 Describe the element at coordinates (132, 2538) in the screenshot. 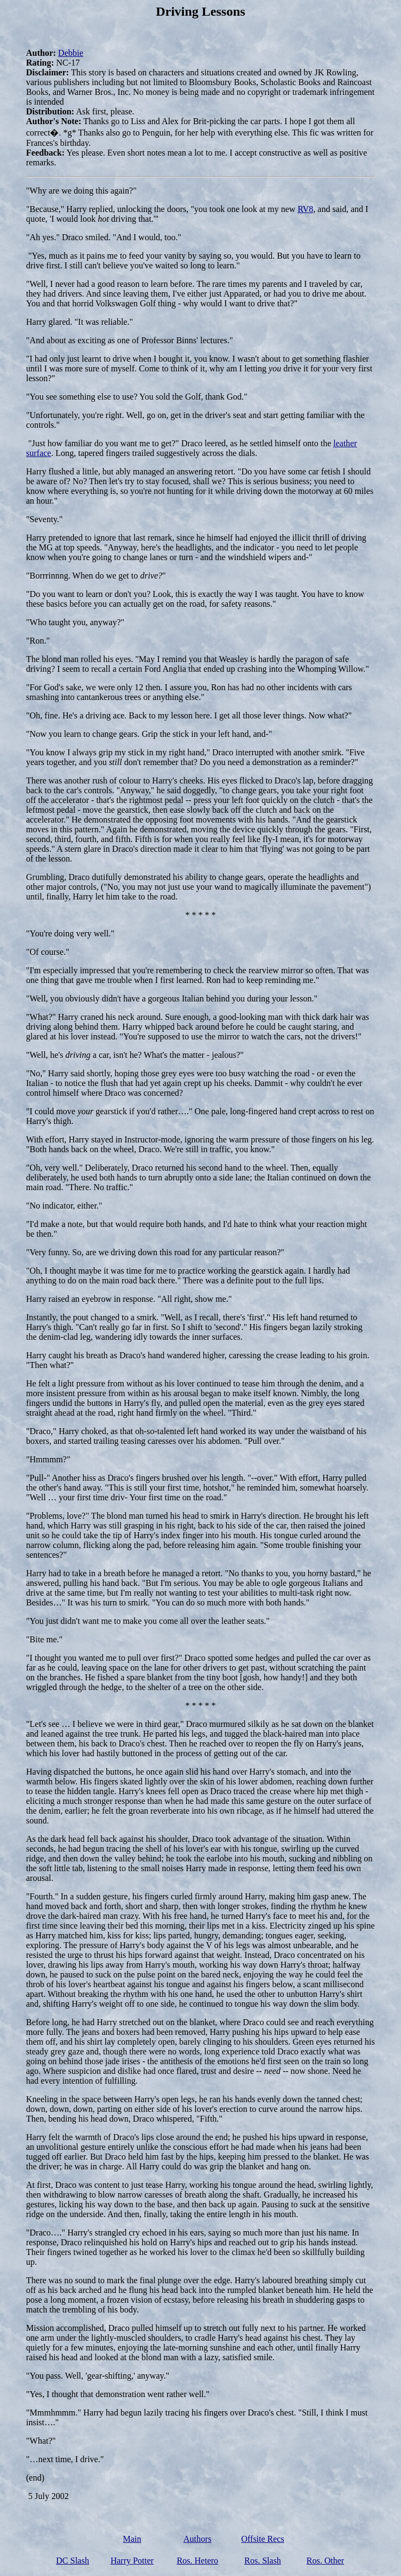

I see `Main` at that location.